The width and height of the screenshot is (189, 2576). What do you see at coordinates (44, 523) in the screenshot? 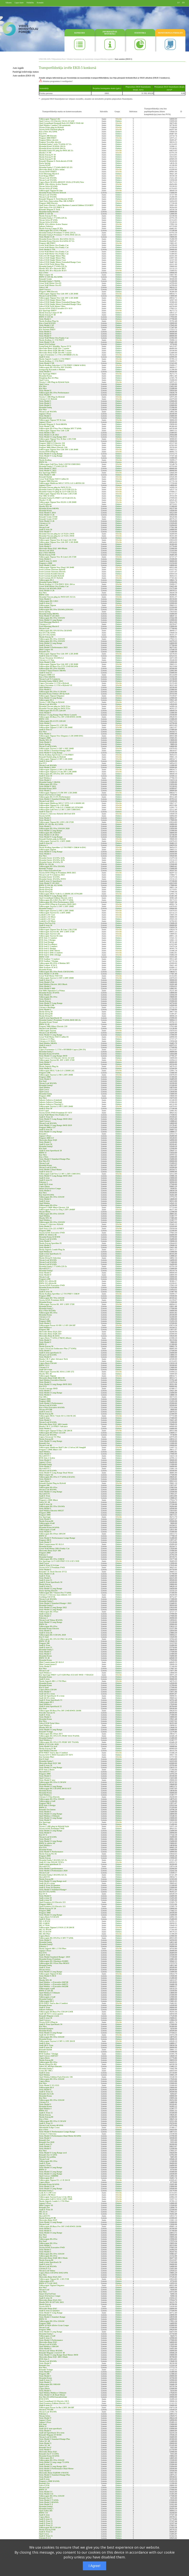
I see `Citroen e-C4` at bounding box center [44, 523].